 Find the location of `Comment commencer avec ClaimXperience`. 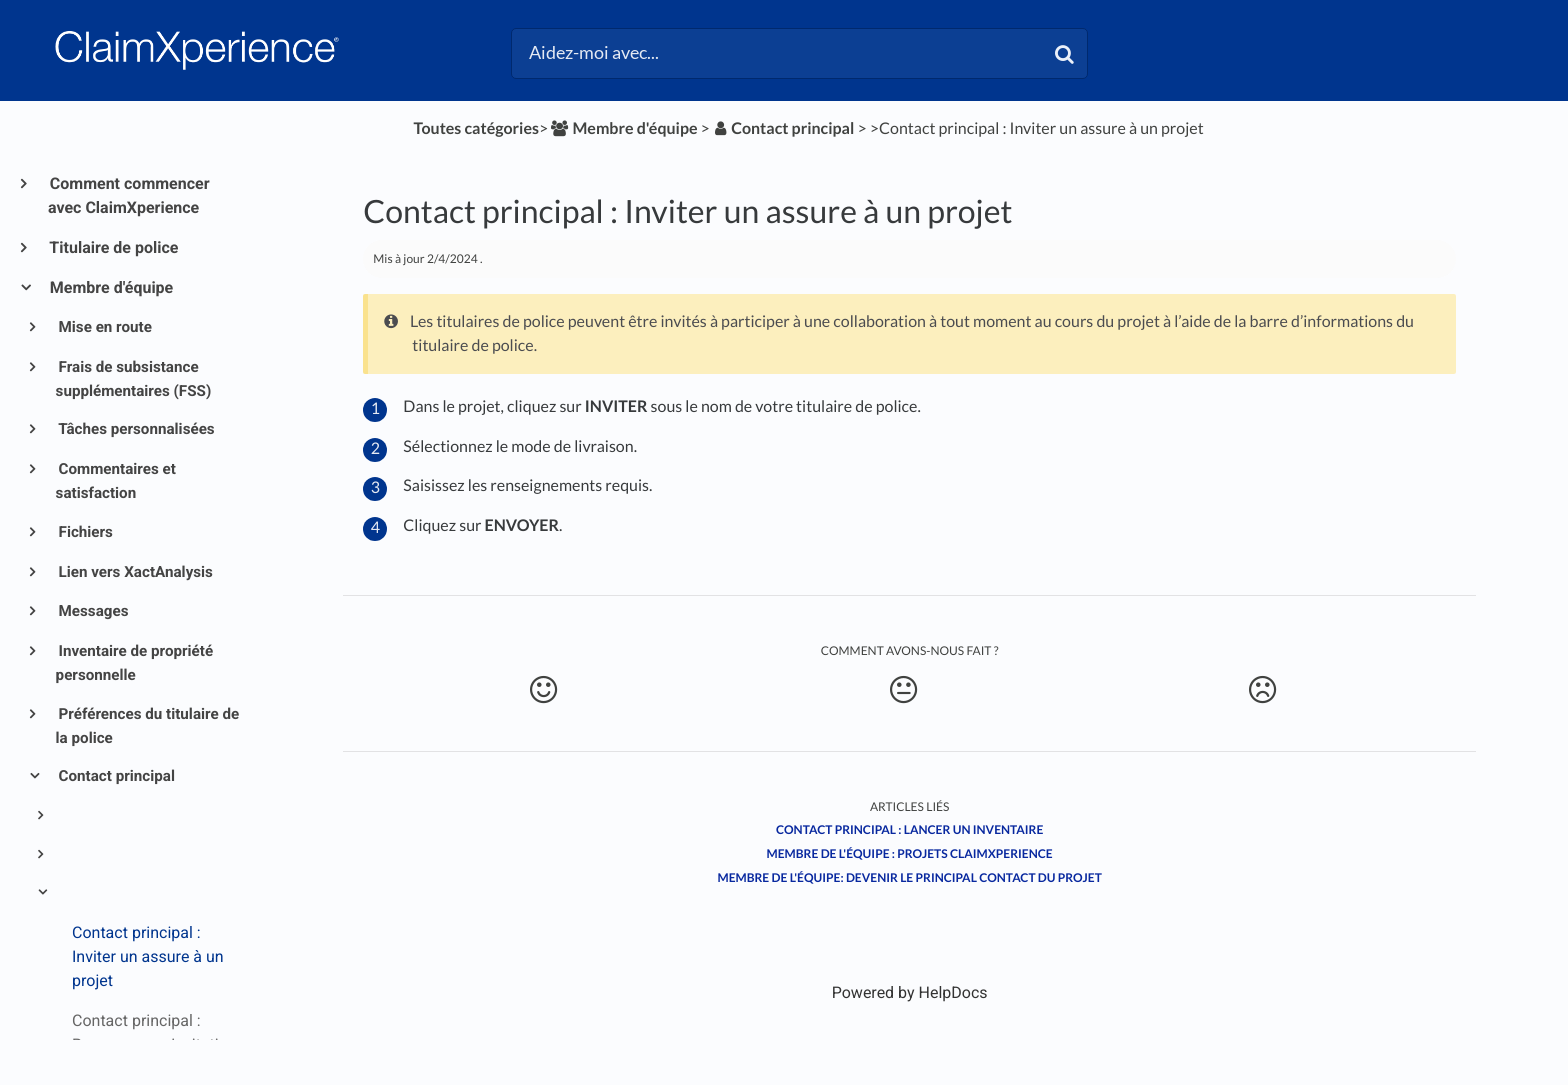

Comment commencer avec ClaimXperience is located at coordinates (129, 195).